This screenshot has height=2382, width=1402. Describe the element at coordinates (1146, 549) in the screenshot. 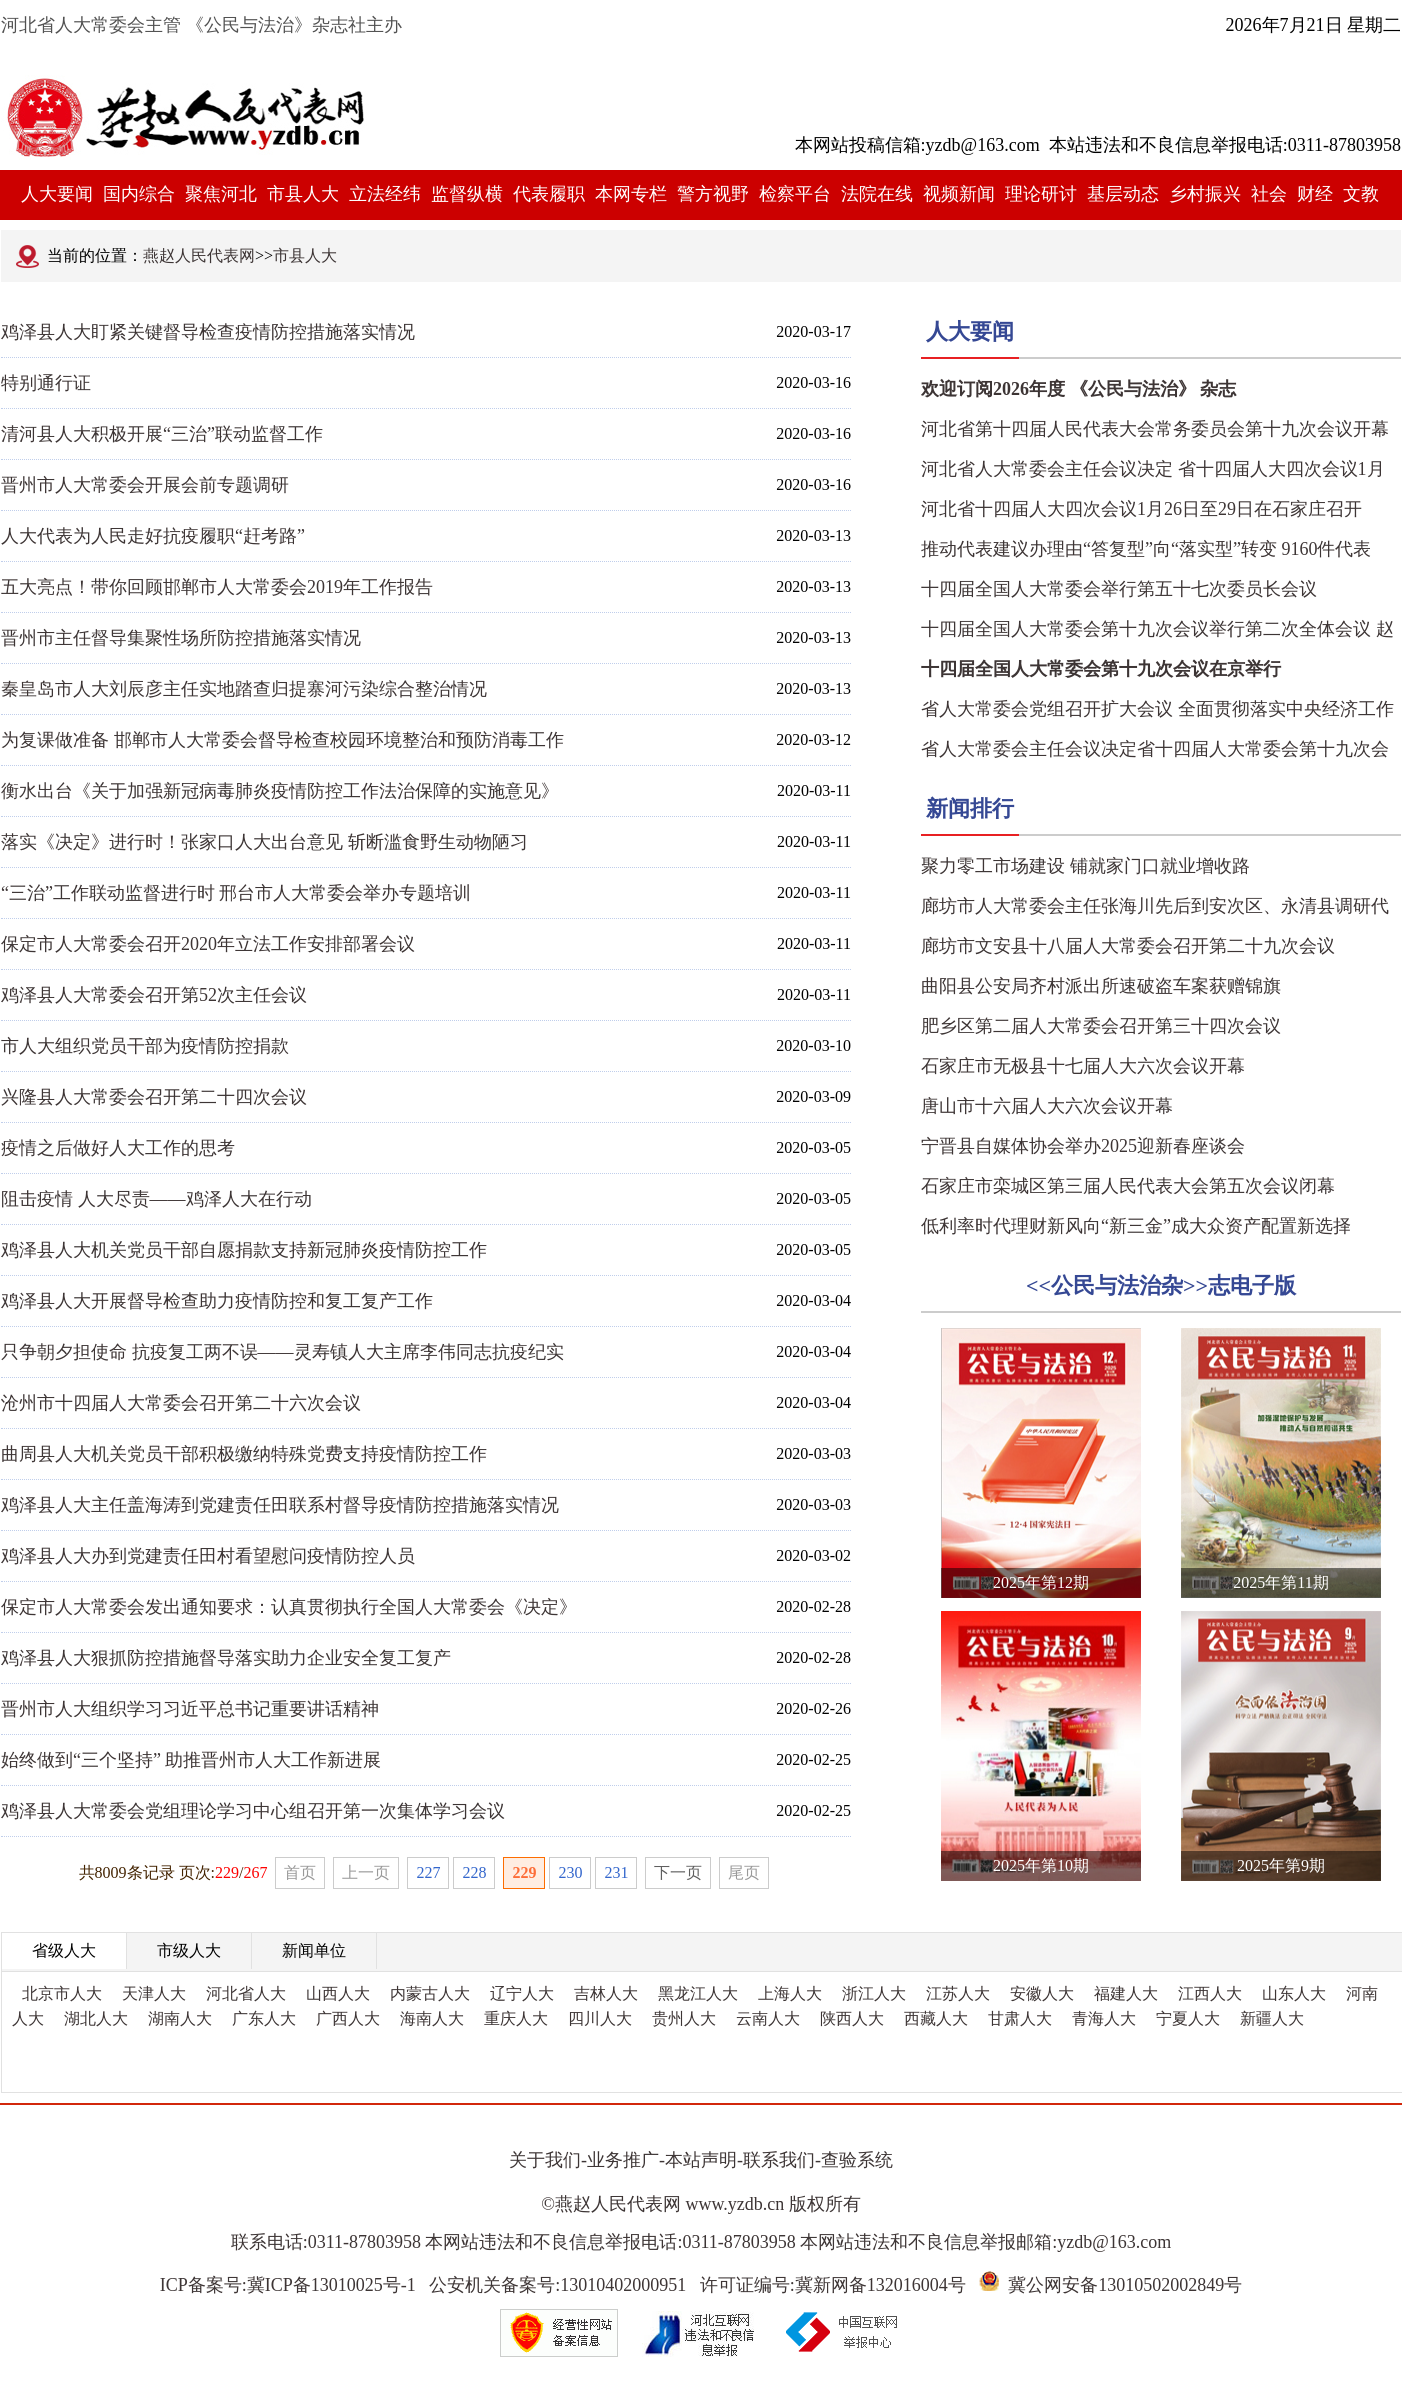

I see `推动代表建议办理由“答复型”向“落实型”转变 9160件代表` at that location.